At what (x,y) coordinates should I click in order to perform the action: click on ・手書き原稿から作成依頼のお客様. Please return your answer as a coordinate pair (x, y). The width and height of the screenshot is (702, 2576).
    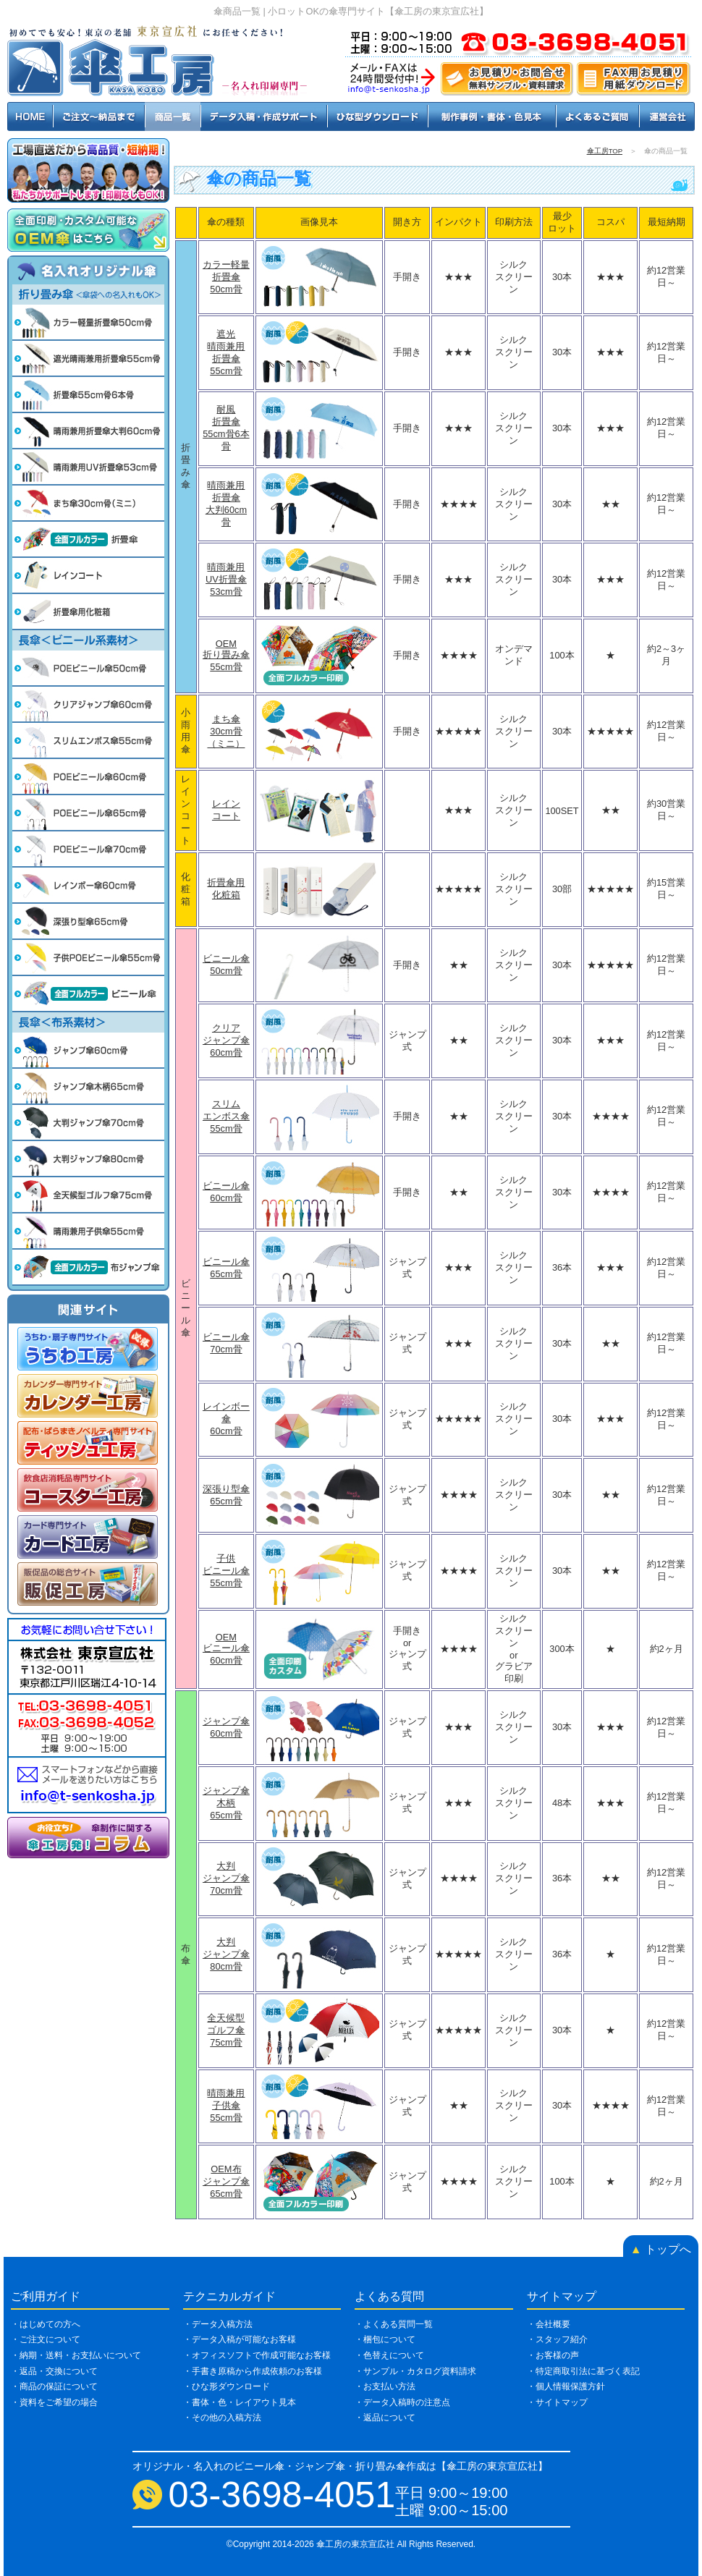
    Looking at the image, I should click on (252, 2371).